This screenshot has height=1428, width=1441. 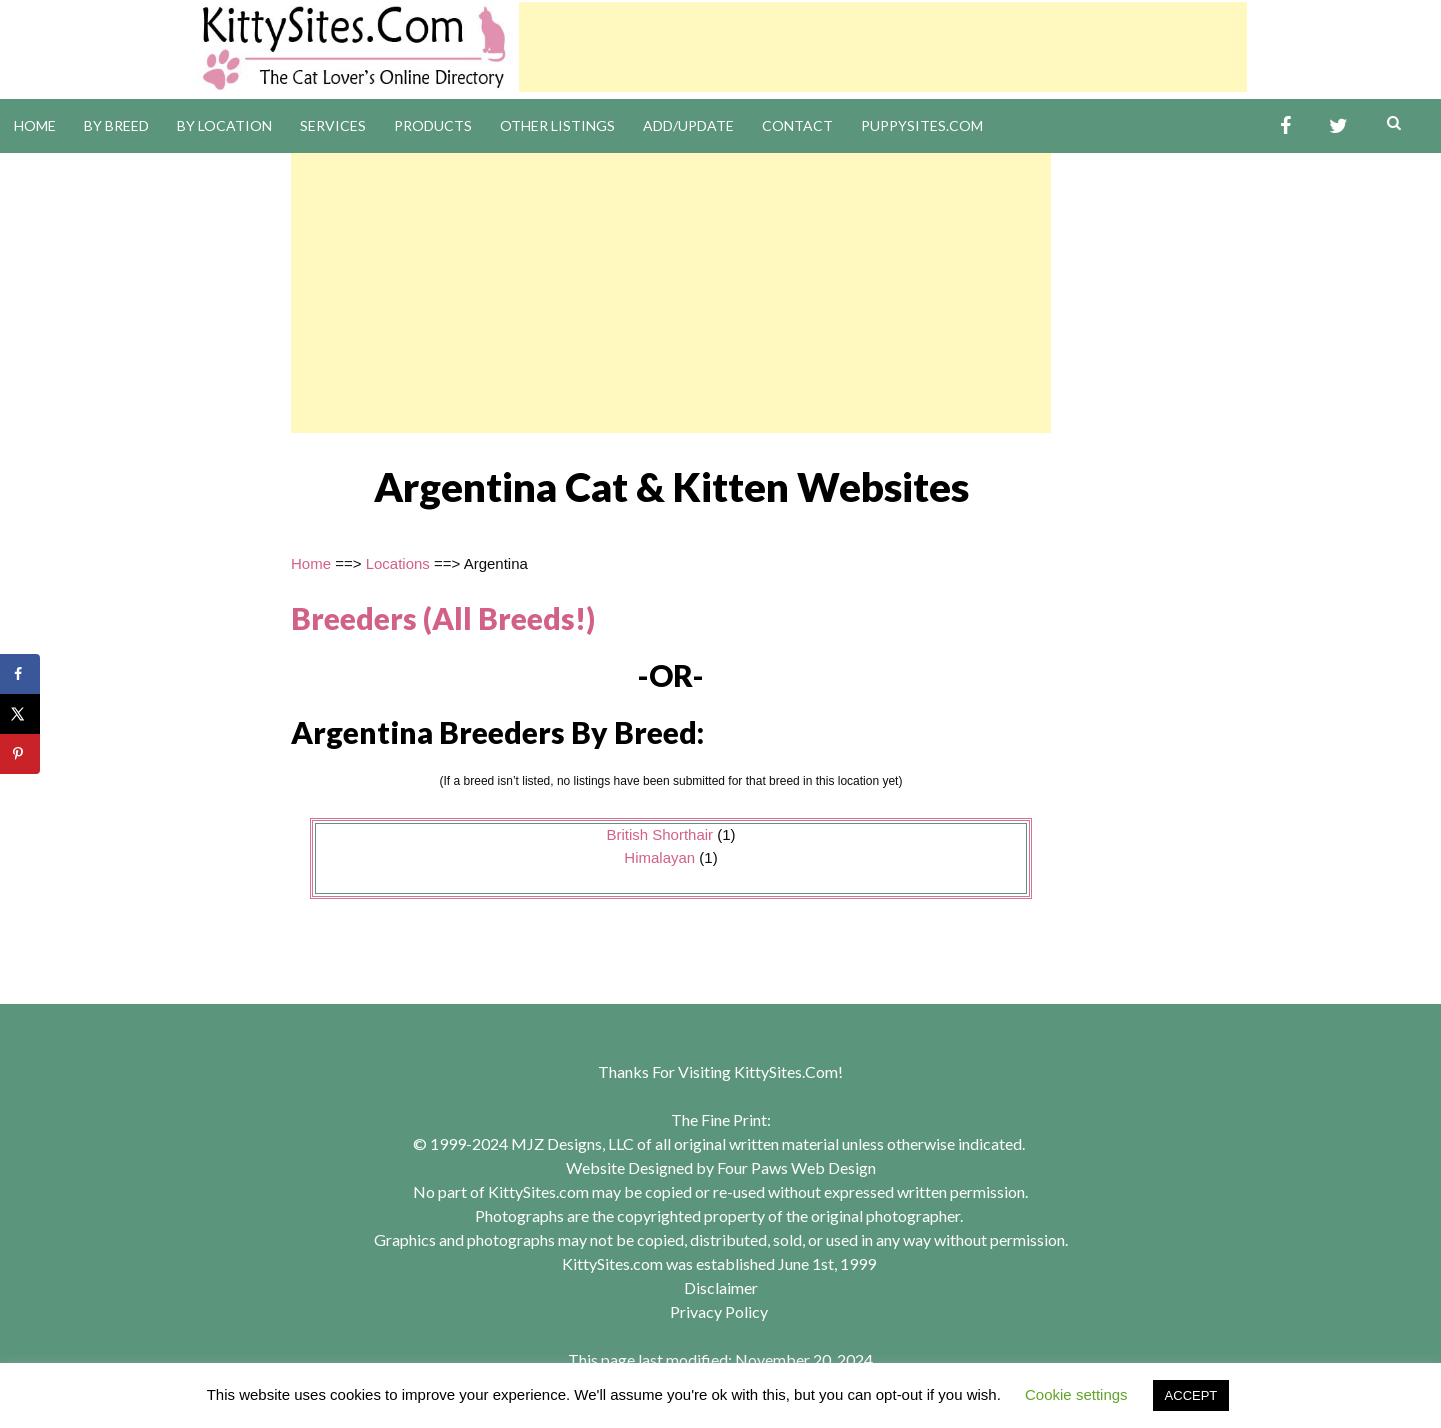 I want to click on PuppySites.Com, so click(x=922, y=125).